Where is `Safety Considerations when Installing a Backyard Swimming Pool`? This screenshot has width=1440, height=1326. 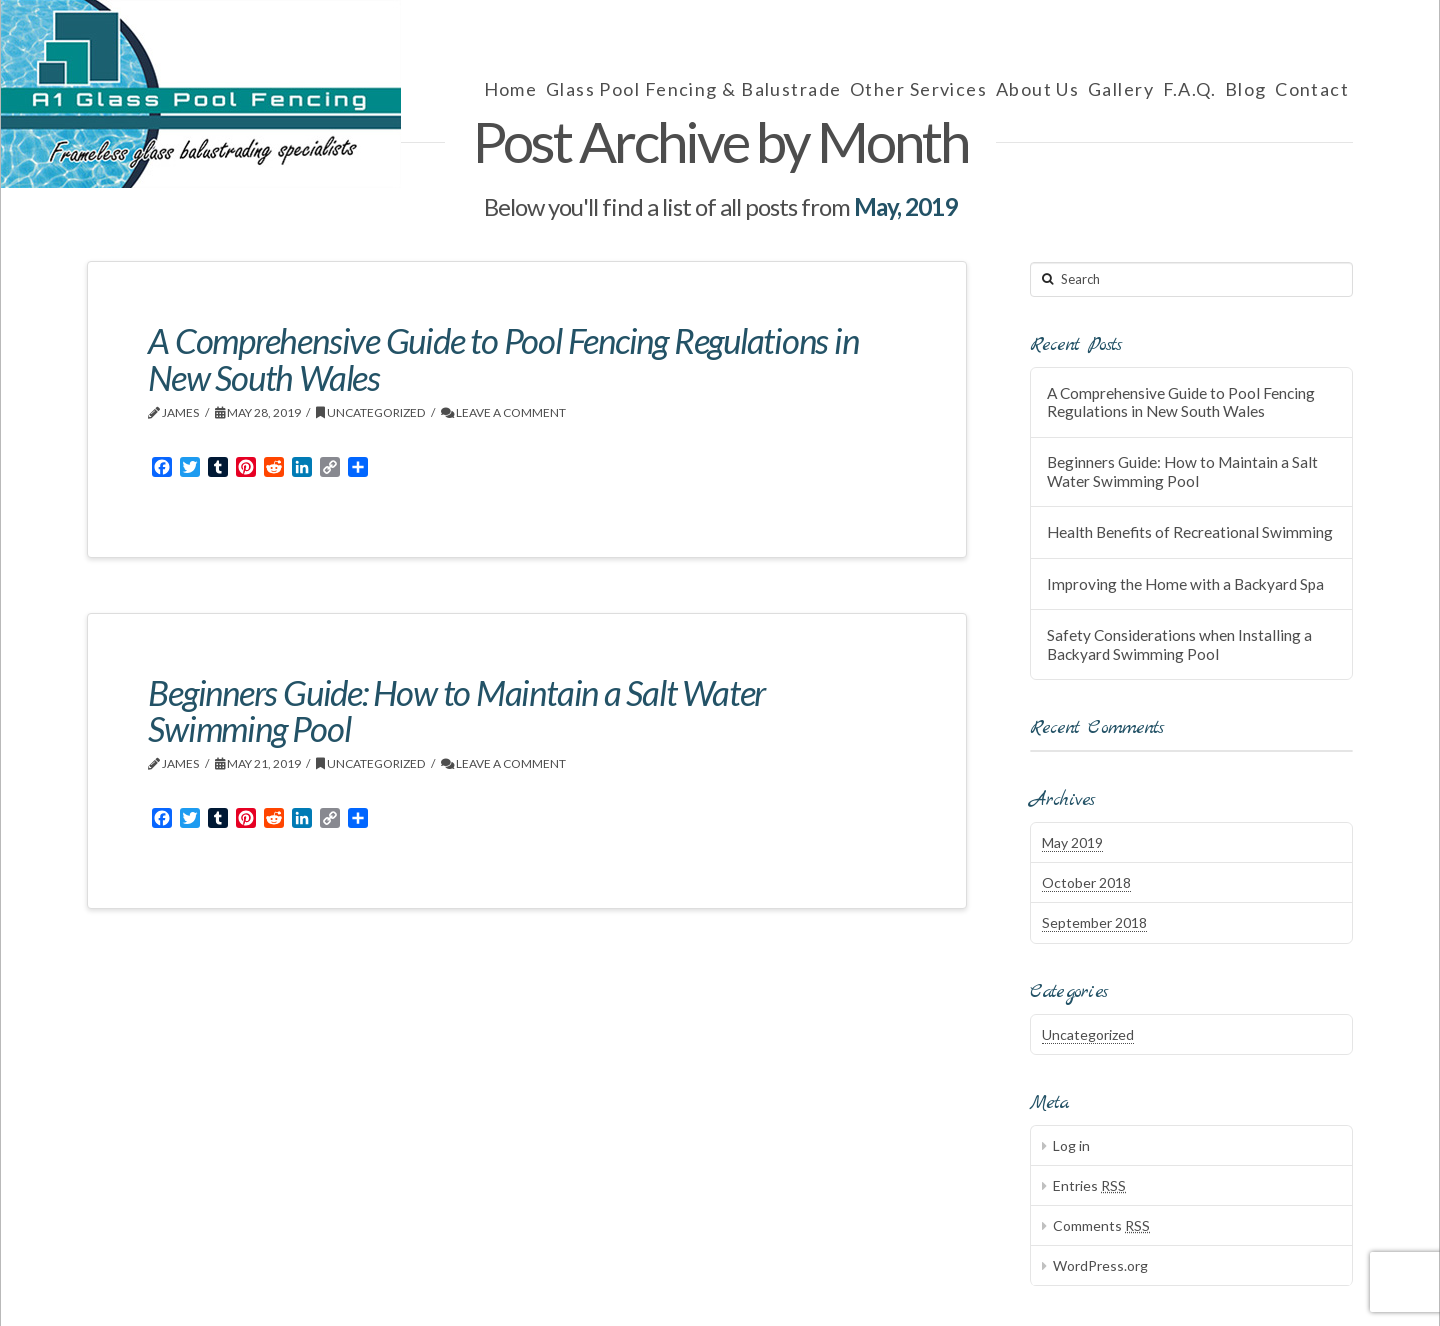
Safety Considerations when Installing a Backyard Swimming Pool is located at coordinates (1179, 644).